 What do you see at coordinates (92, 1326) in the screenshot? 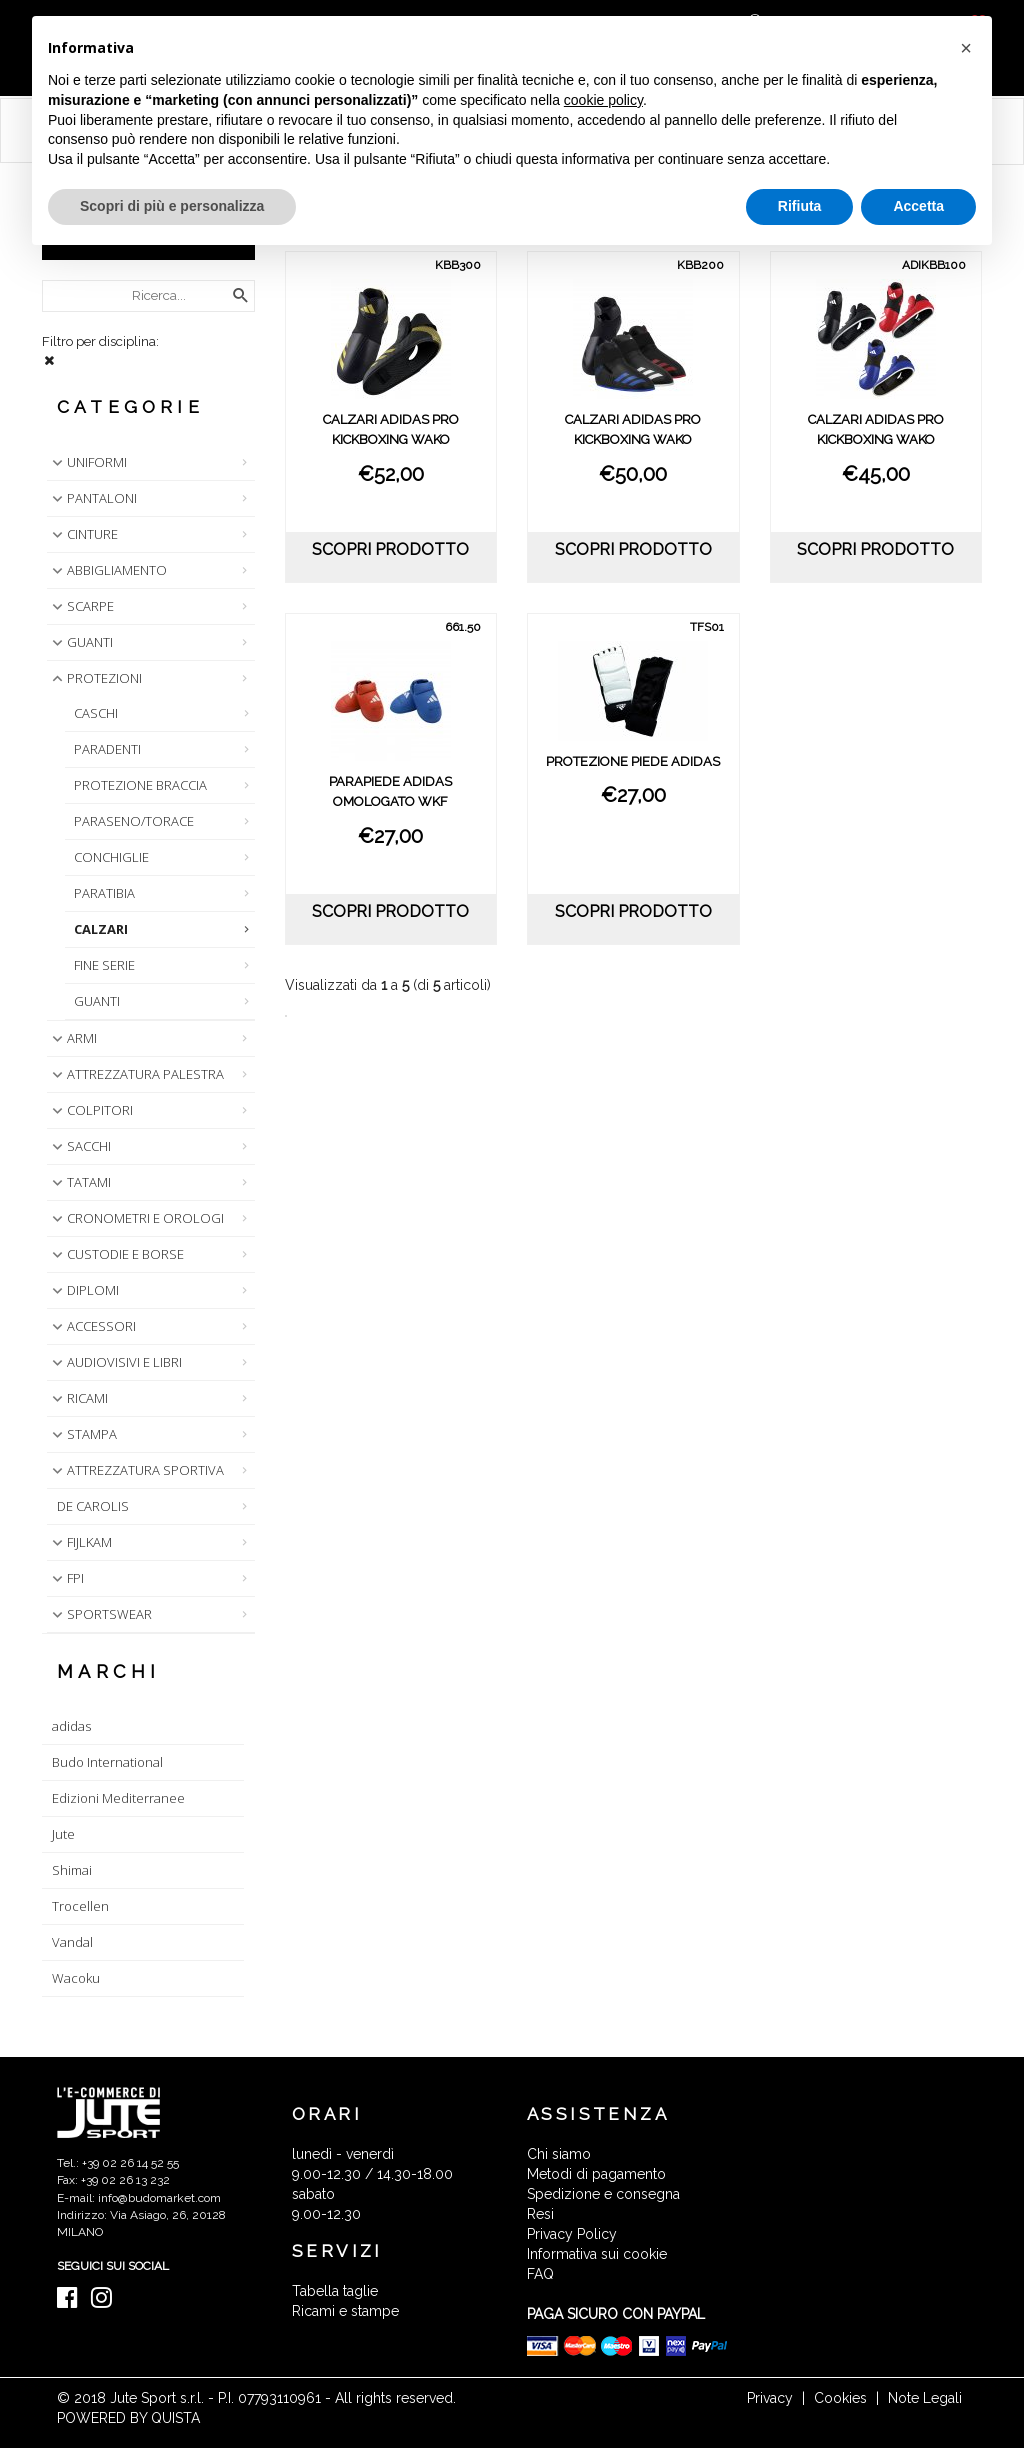
I see `ACCESSORI` at bounding box center [92, 1326].